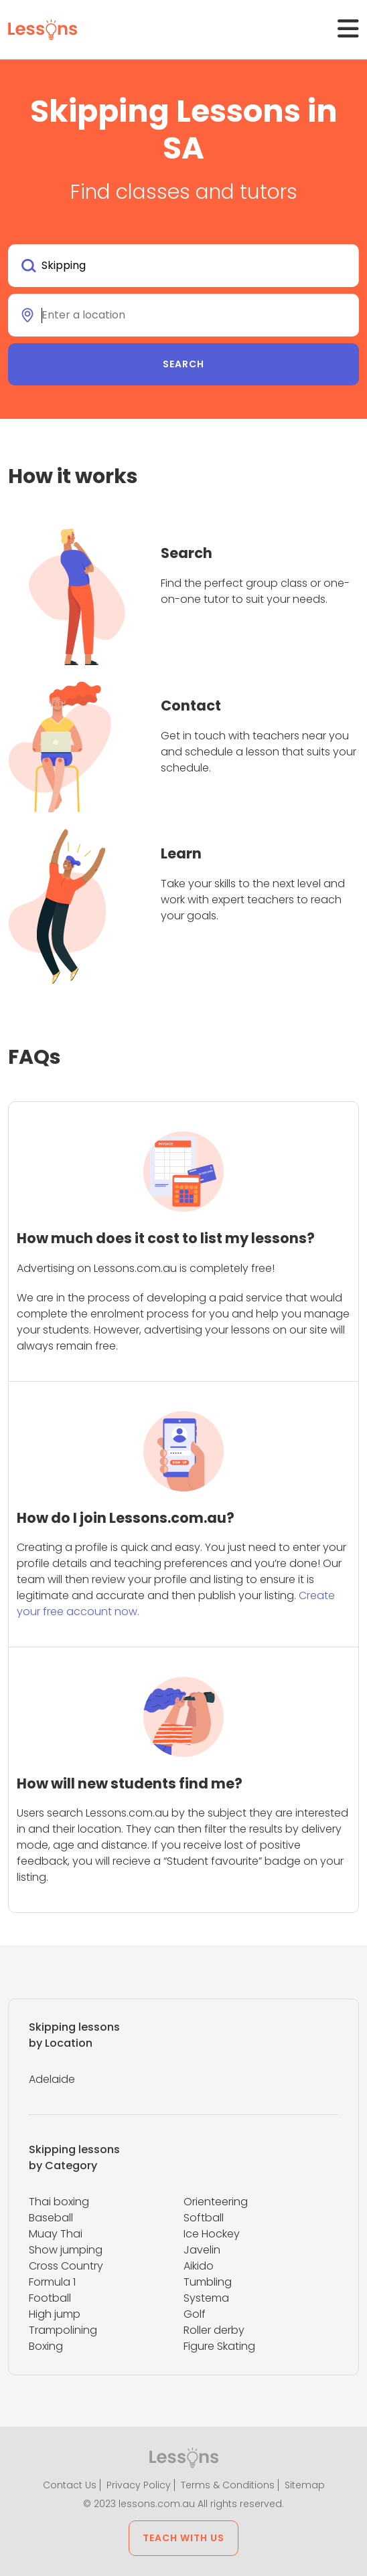  What do you see at coordinates (204, 2217) in the screenshot?
I see `Softball` at bounding box center [204, 2217].